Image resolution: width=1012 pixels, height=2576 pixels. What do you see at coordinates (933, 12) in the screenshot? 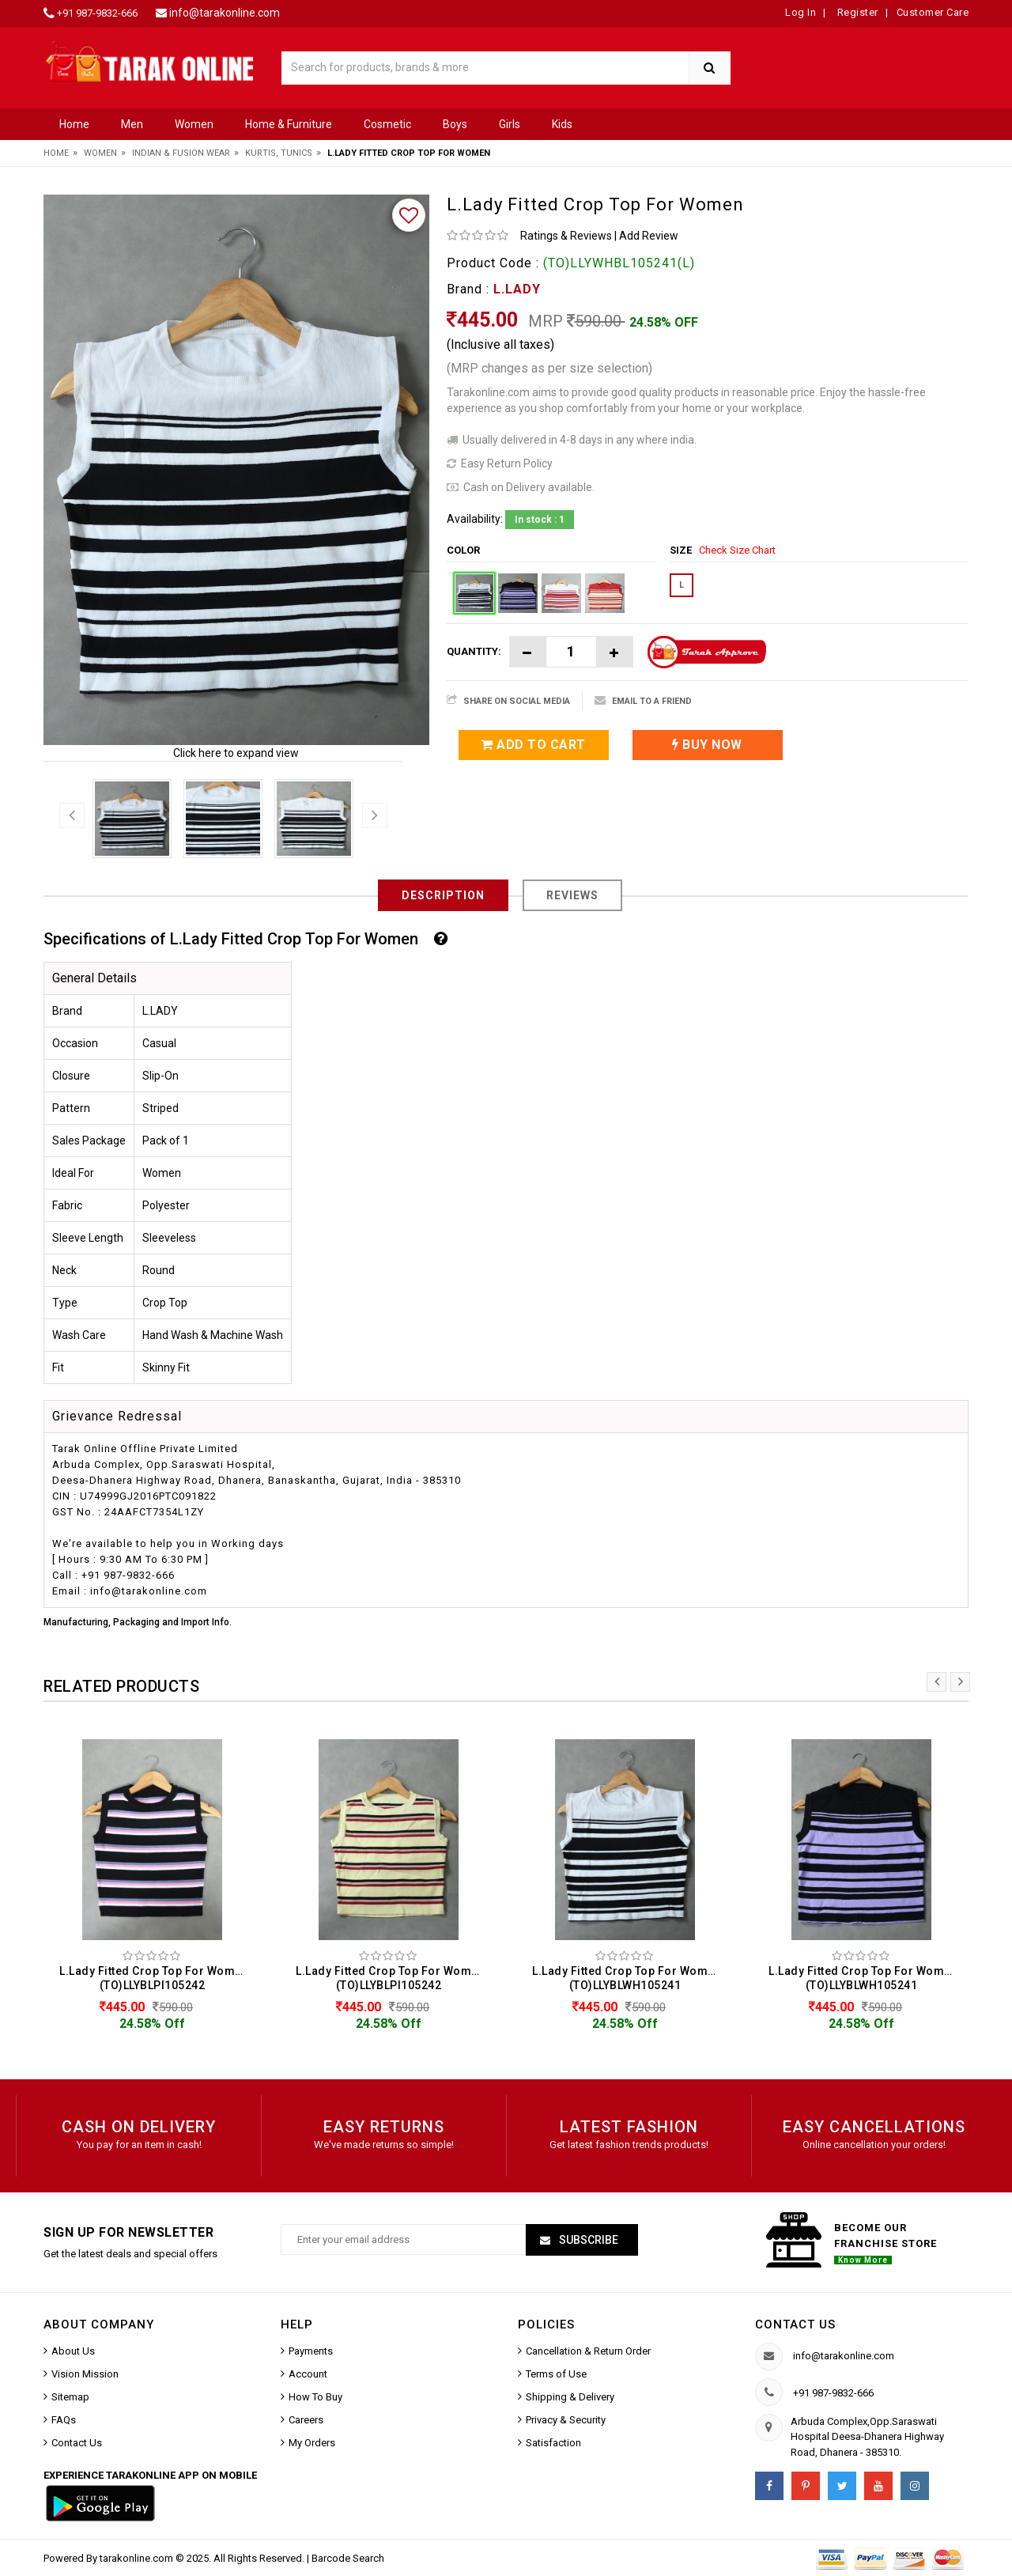
I see `Customer Care` at bounding box center [933, 12].